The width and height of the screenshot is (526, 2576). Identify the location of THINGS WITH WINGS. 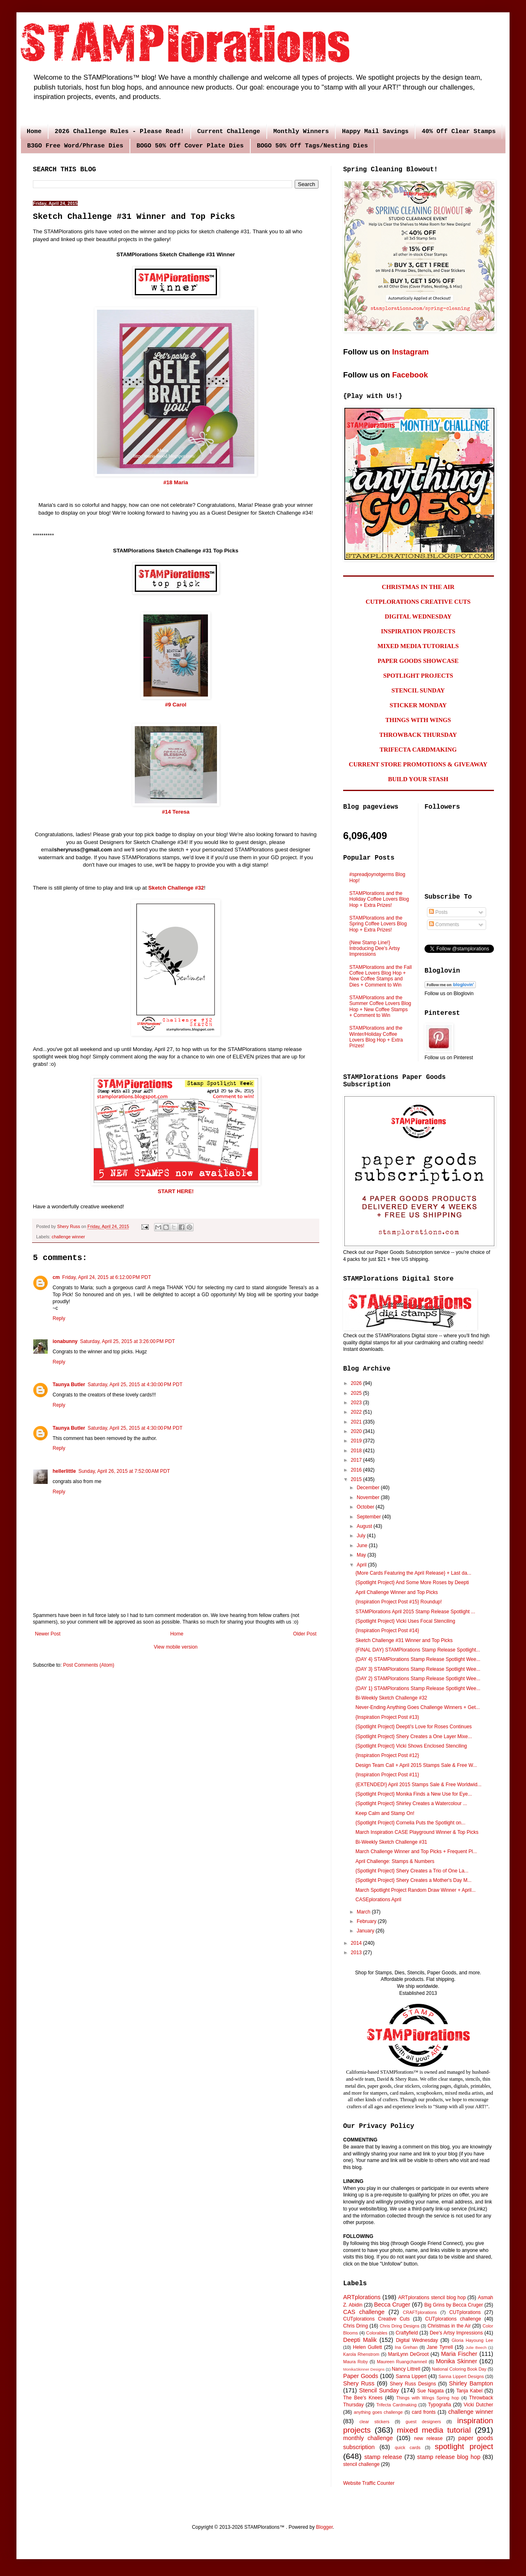
(418, 720).